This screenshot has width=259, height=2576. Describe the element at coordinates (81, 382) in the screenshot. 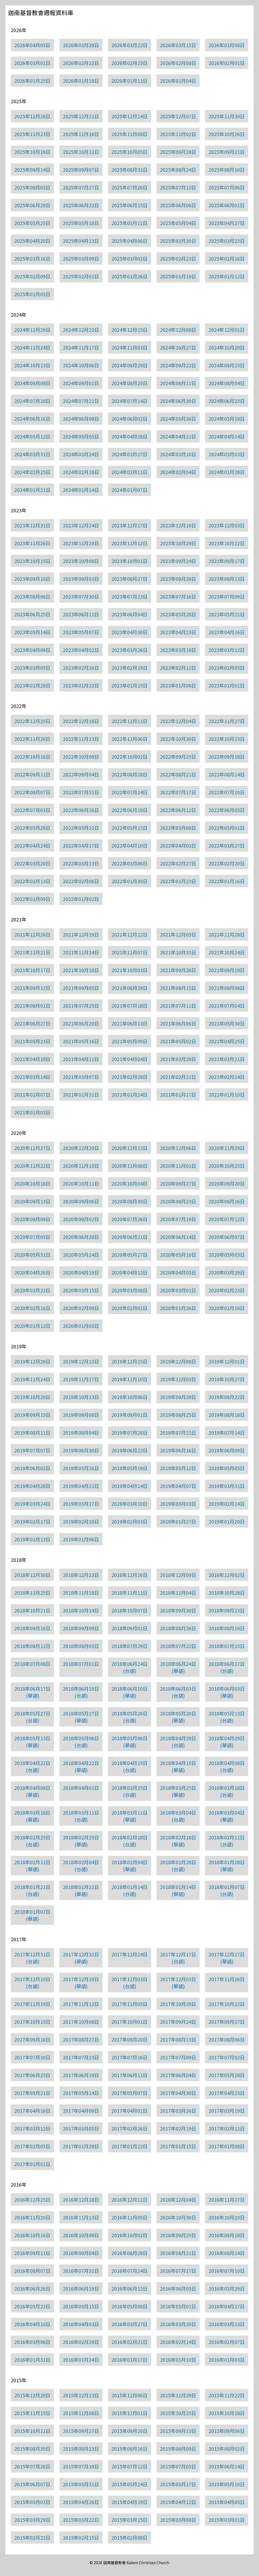

I see `2024年09月01日` at that location.